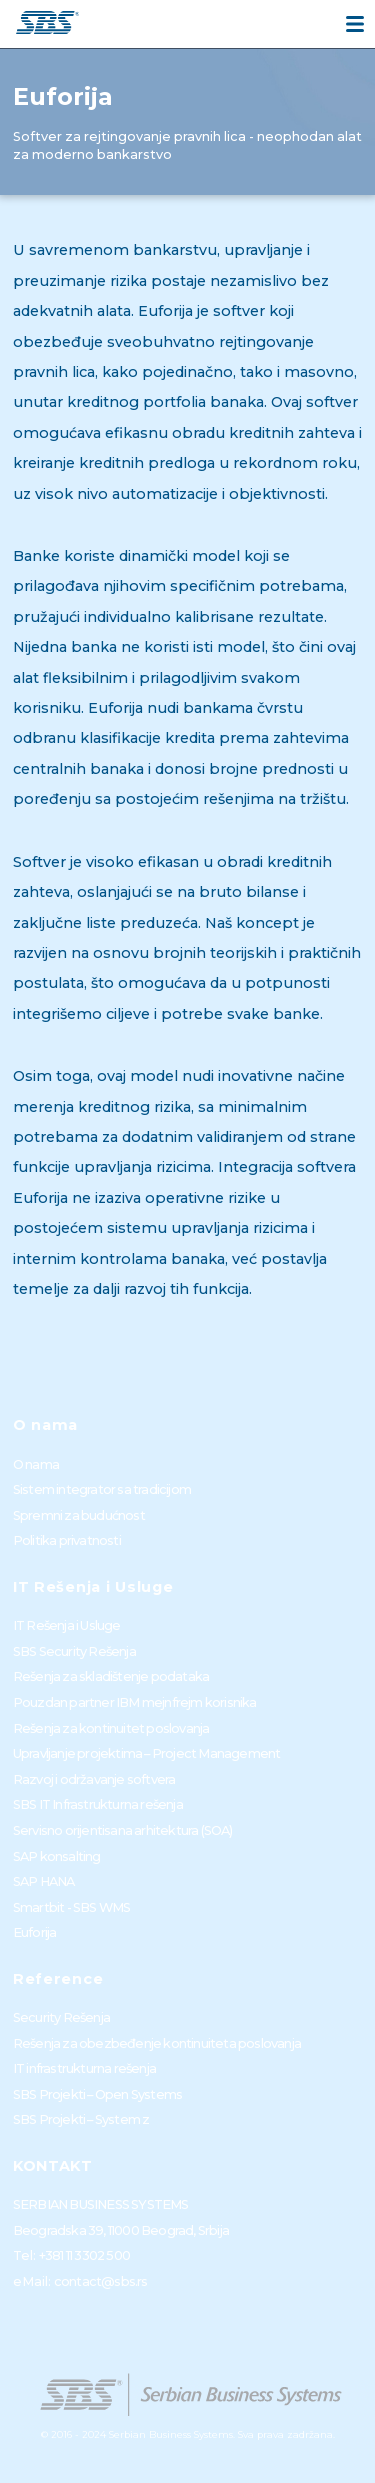  Describe the element at coordinates (135, 1702) in the screenshot. I see `Pouzdan partner IBM mejnfrejm korisnika` at that location.